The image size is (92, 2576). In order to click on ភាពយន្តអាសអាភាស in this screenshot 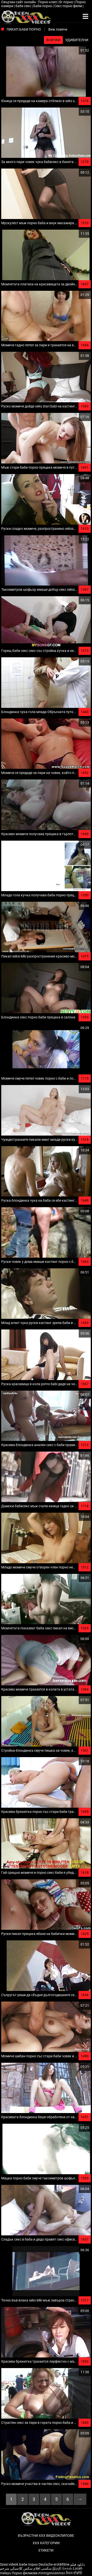, I will do `click(51, 2573)`.